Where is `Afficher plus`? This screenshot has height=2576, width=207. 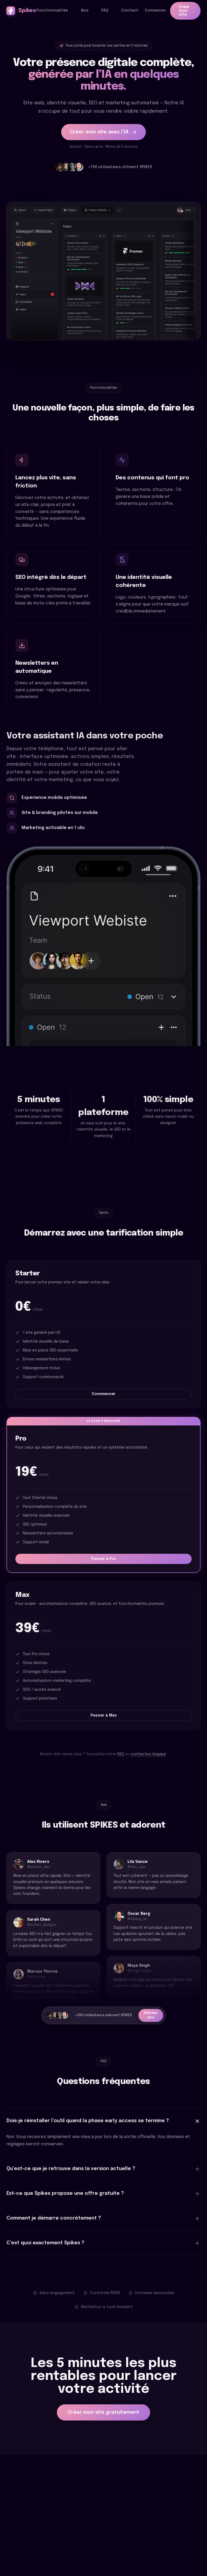
Afficher plus is located at coordinates (151, 2015).